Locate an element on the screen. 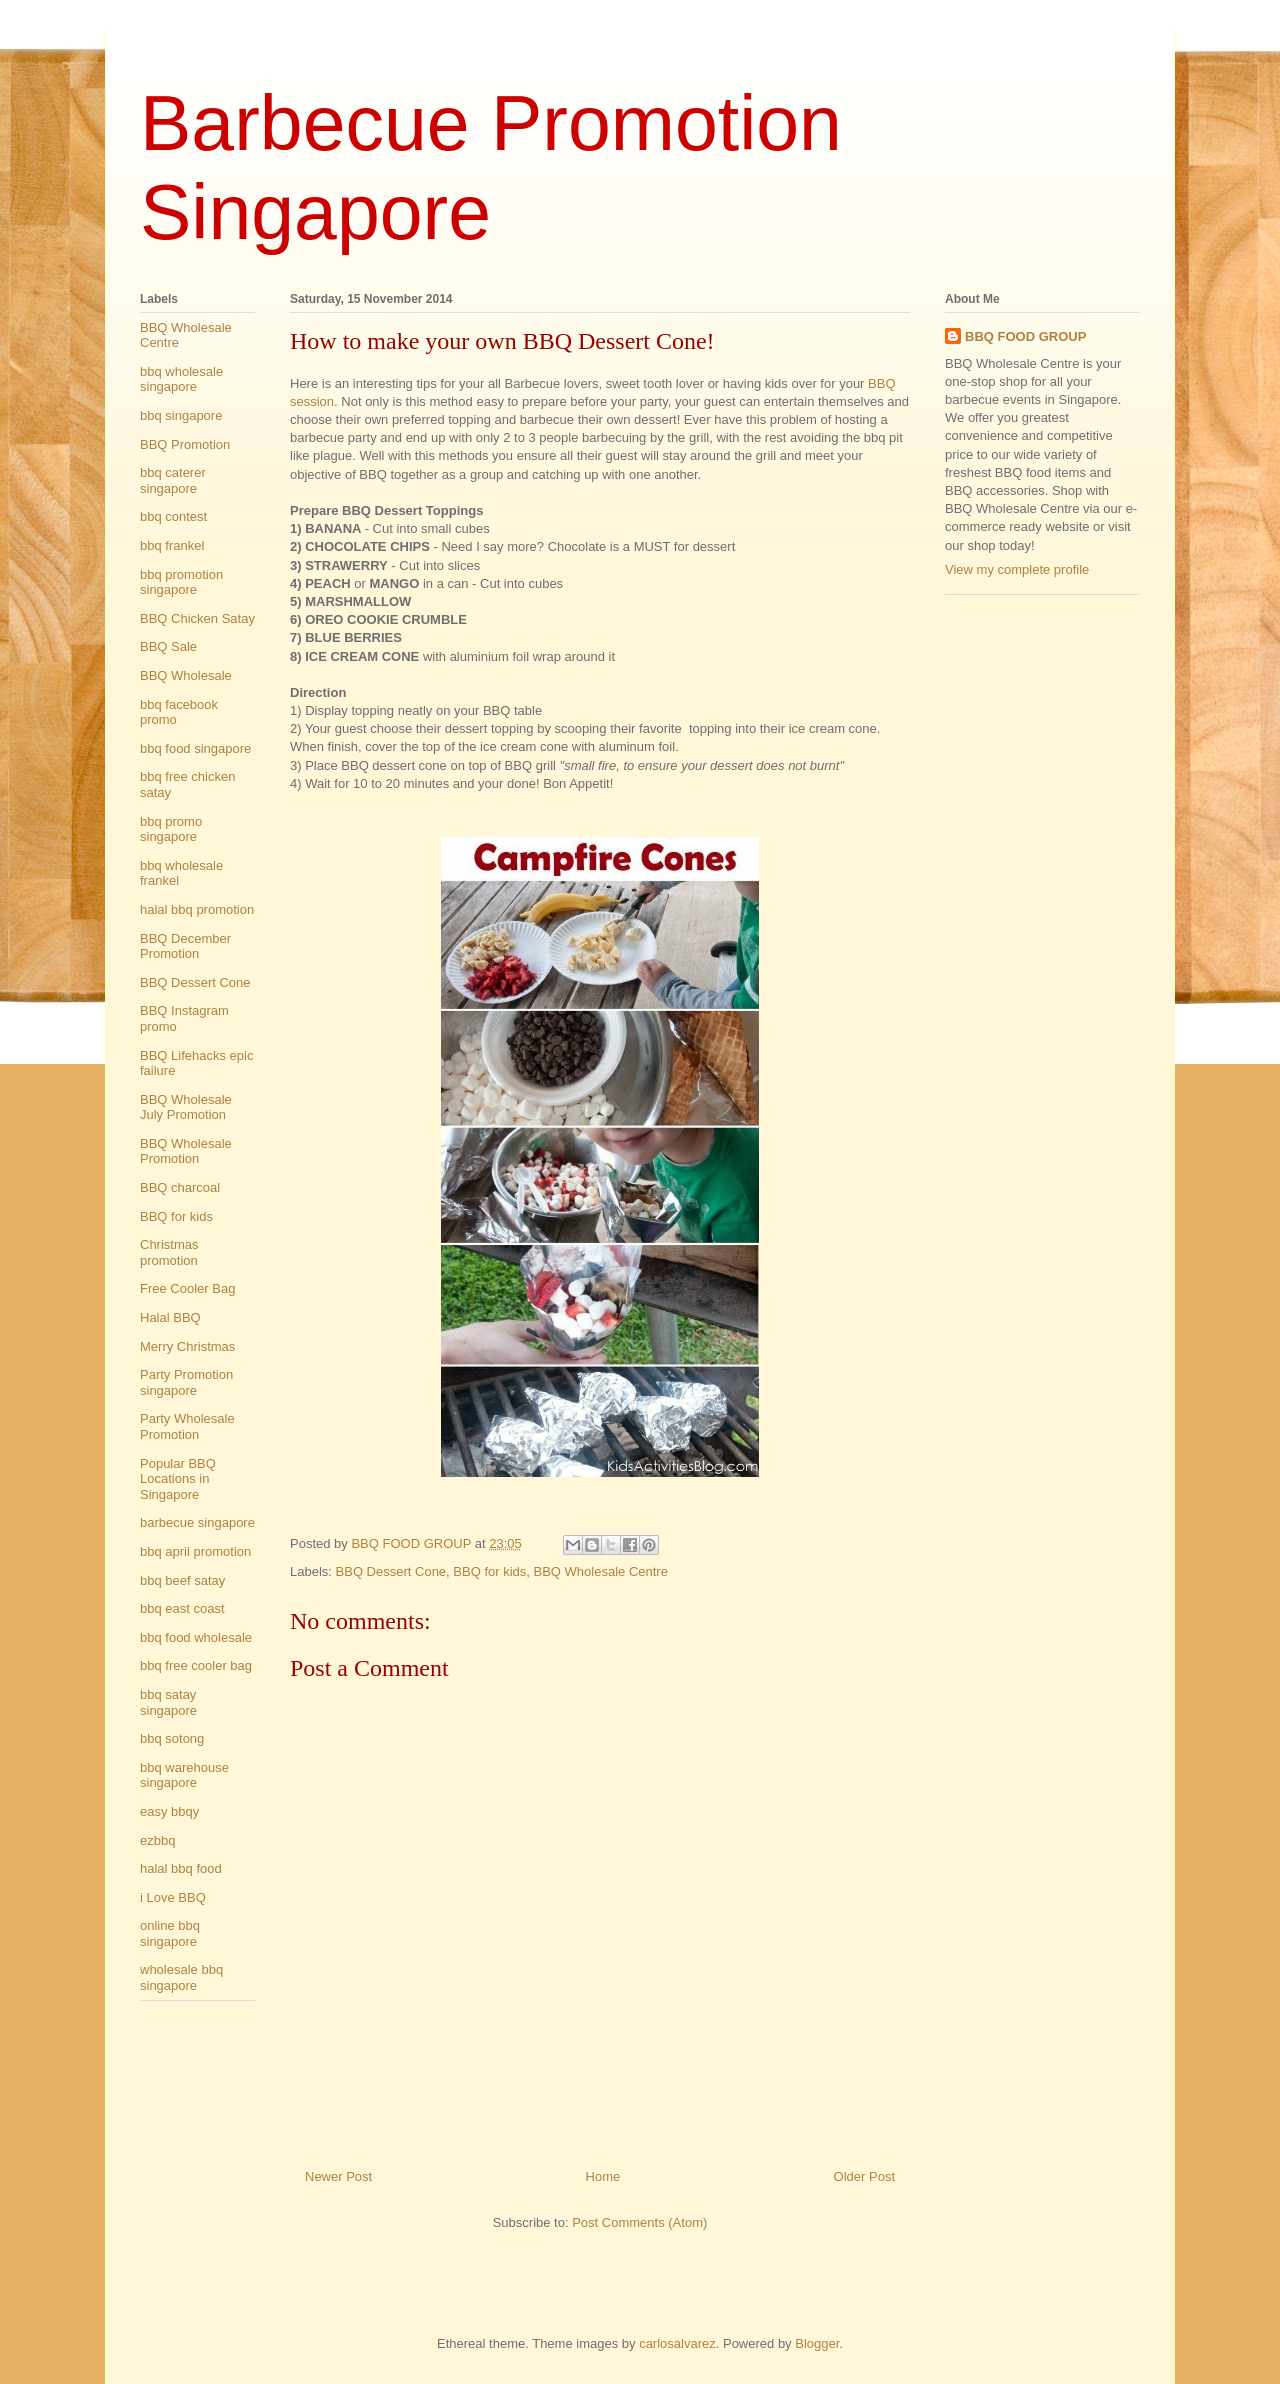 The width and height of the screenshot is (1280, 2384). bbq east coast is located at coordinates (182, 1608).